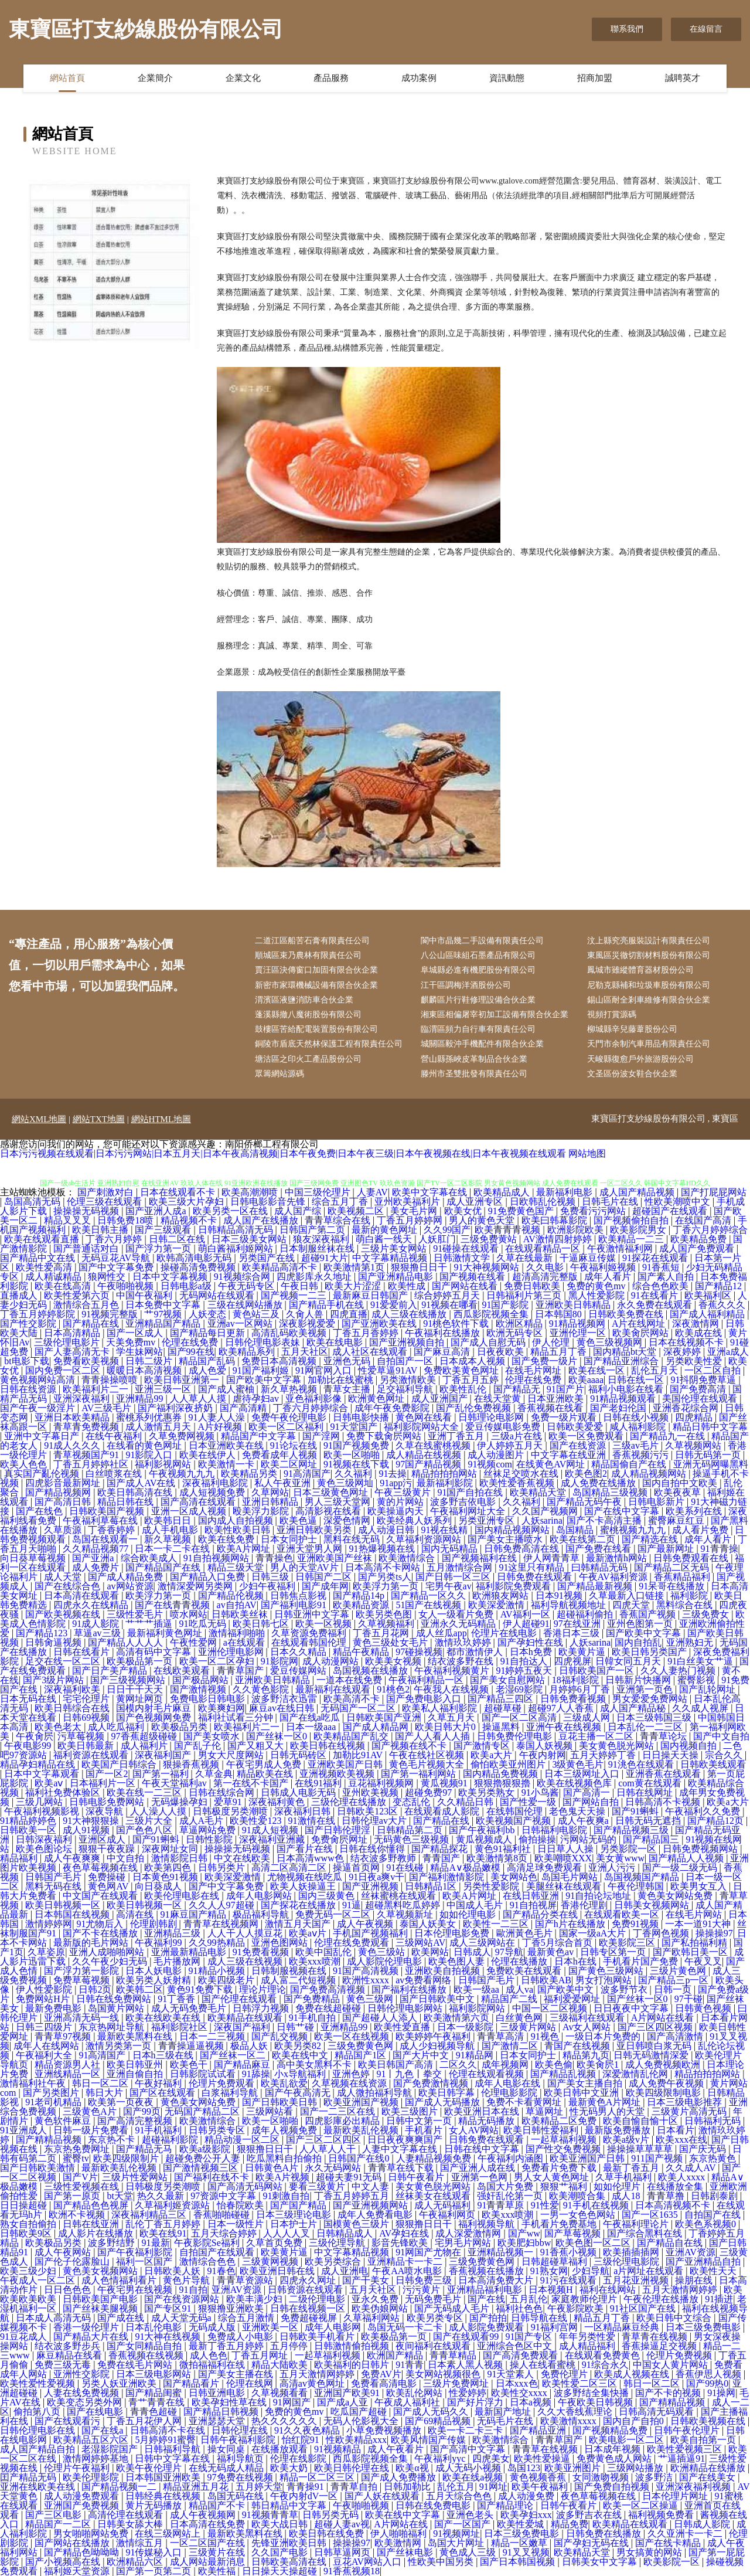 This screenshot has width=750, height=2576. Describe the element at coordinates (42, 1774) in the screenshot. I see `日本中文字幕观看` at that location.